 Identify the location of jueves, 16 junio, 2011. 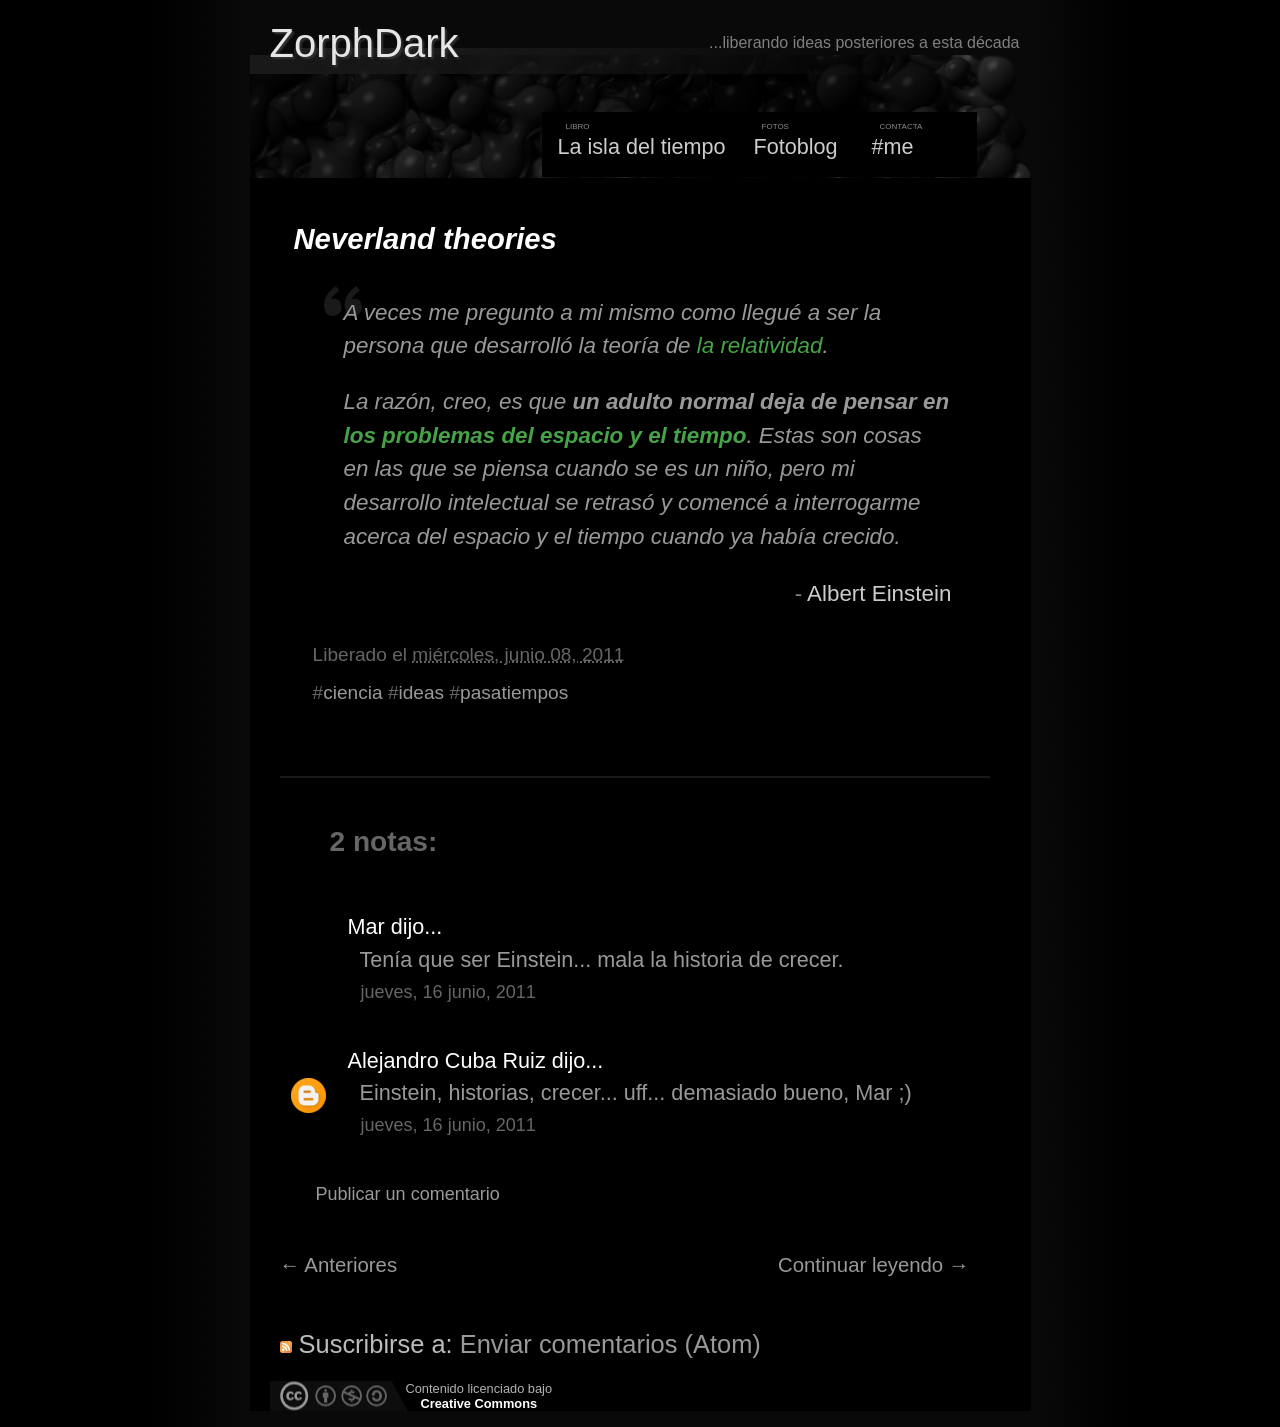
(448, 992).